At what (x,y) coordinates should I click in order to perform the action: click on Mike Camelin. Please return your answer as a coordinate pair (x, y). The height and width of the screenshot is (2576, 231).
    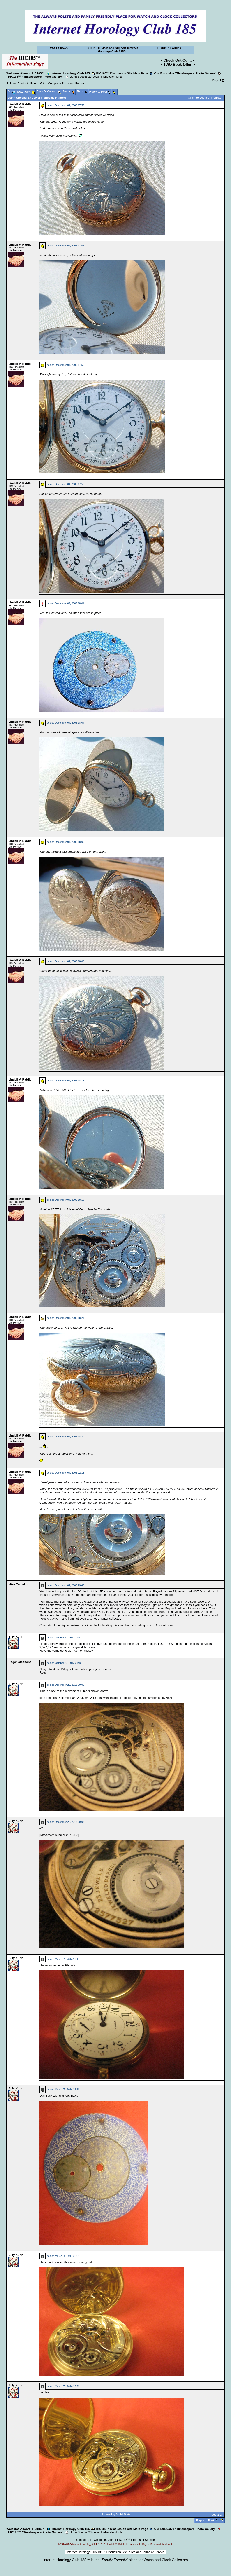
    Looking at the image, I should click on (18, 1584).